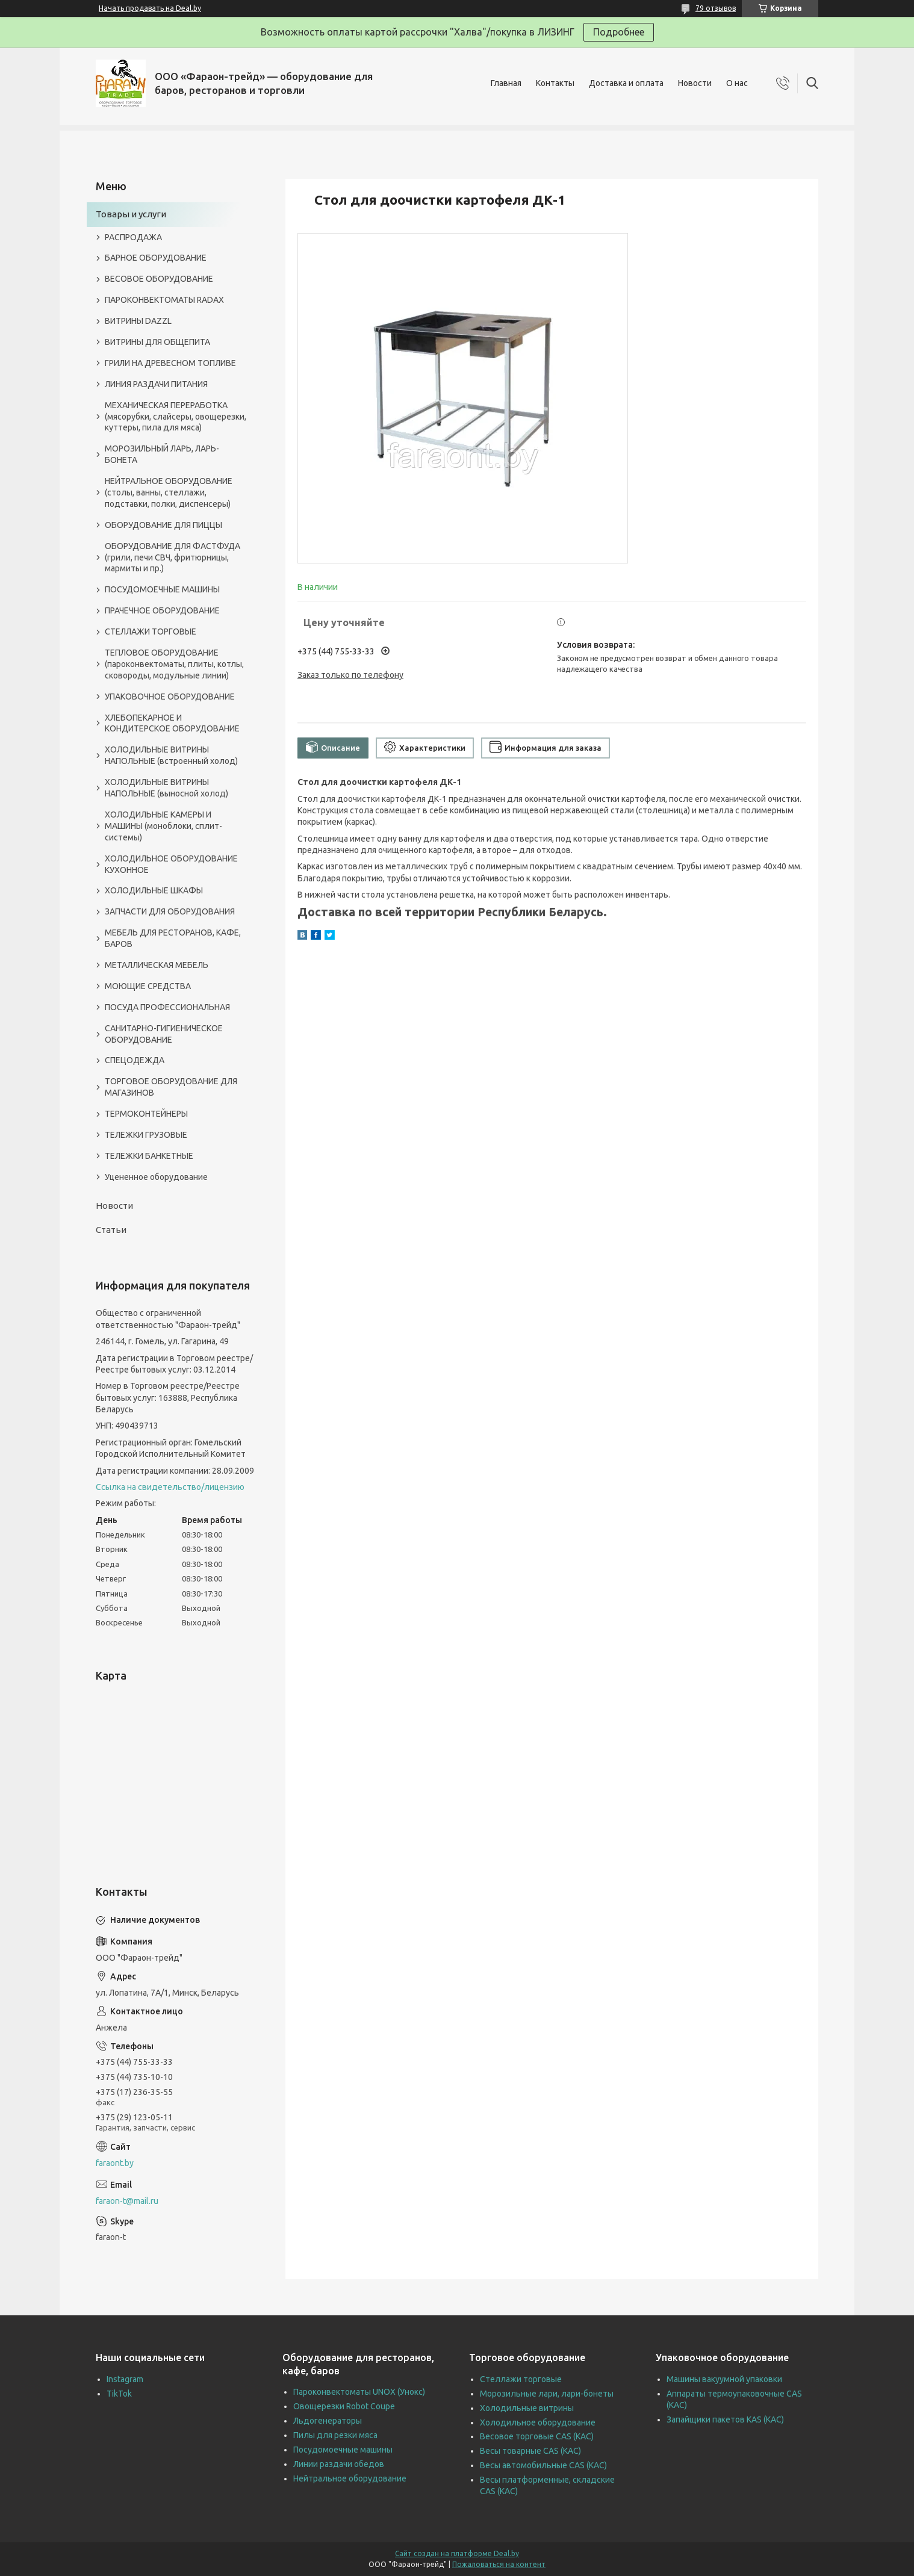 Image resolution: width=914 pixels, height=2576 pixels. Describe the element at coordinates (537, 2436) in the screenshot. I see `Весовое торговые CAS (КАС)` at that location.